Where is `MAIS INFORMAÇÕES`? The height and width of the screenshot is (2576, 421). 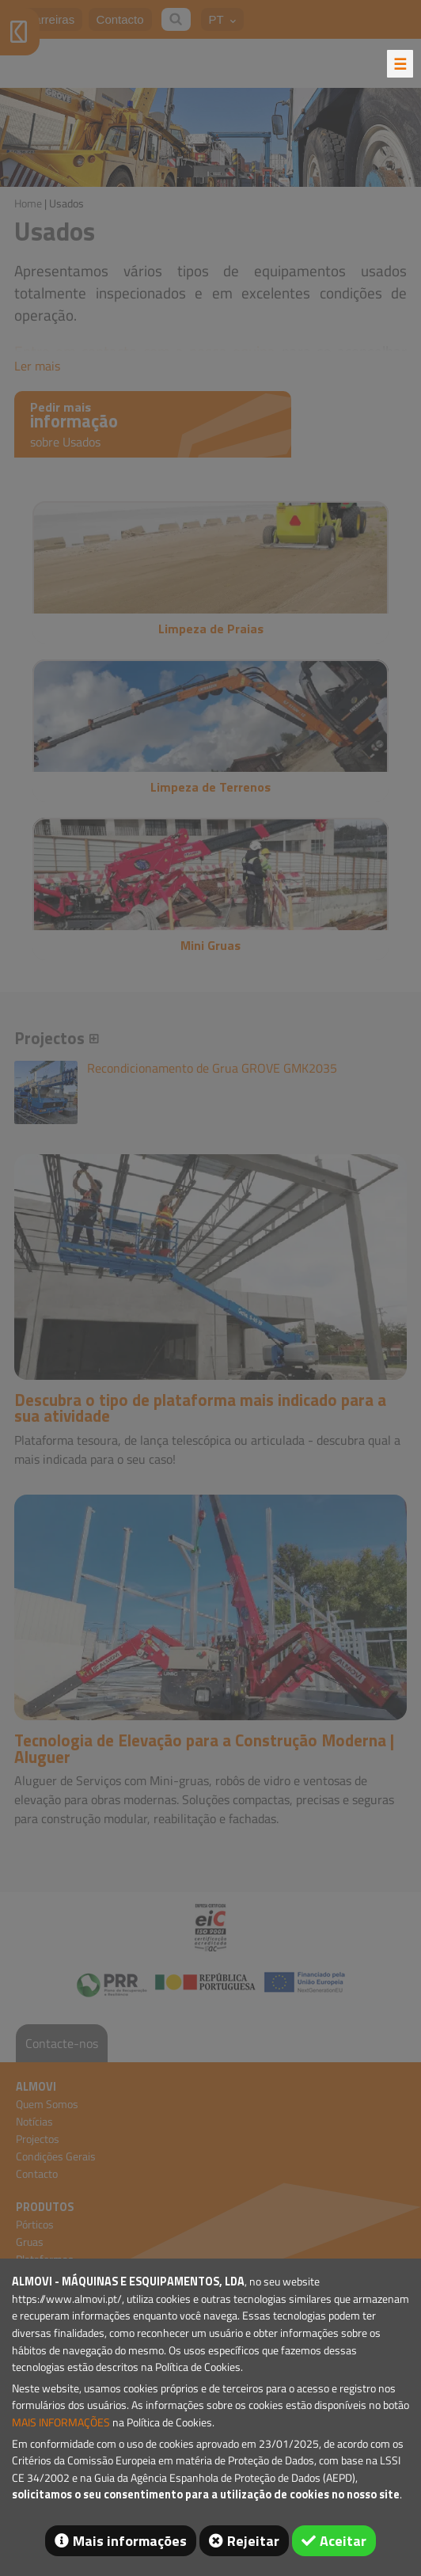 MAIS INFORMAÇÕES is located at coordinates (61, 2422).